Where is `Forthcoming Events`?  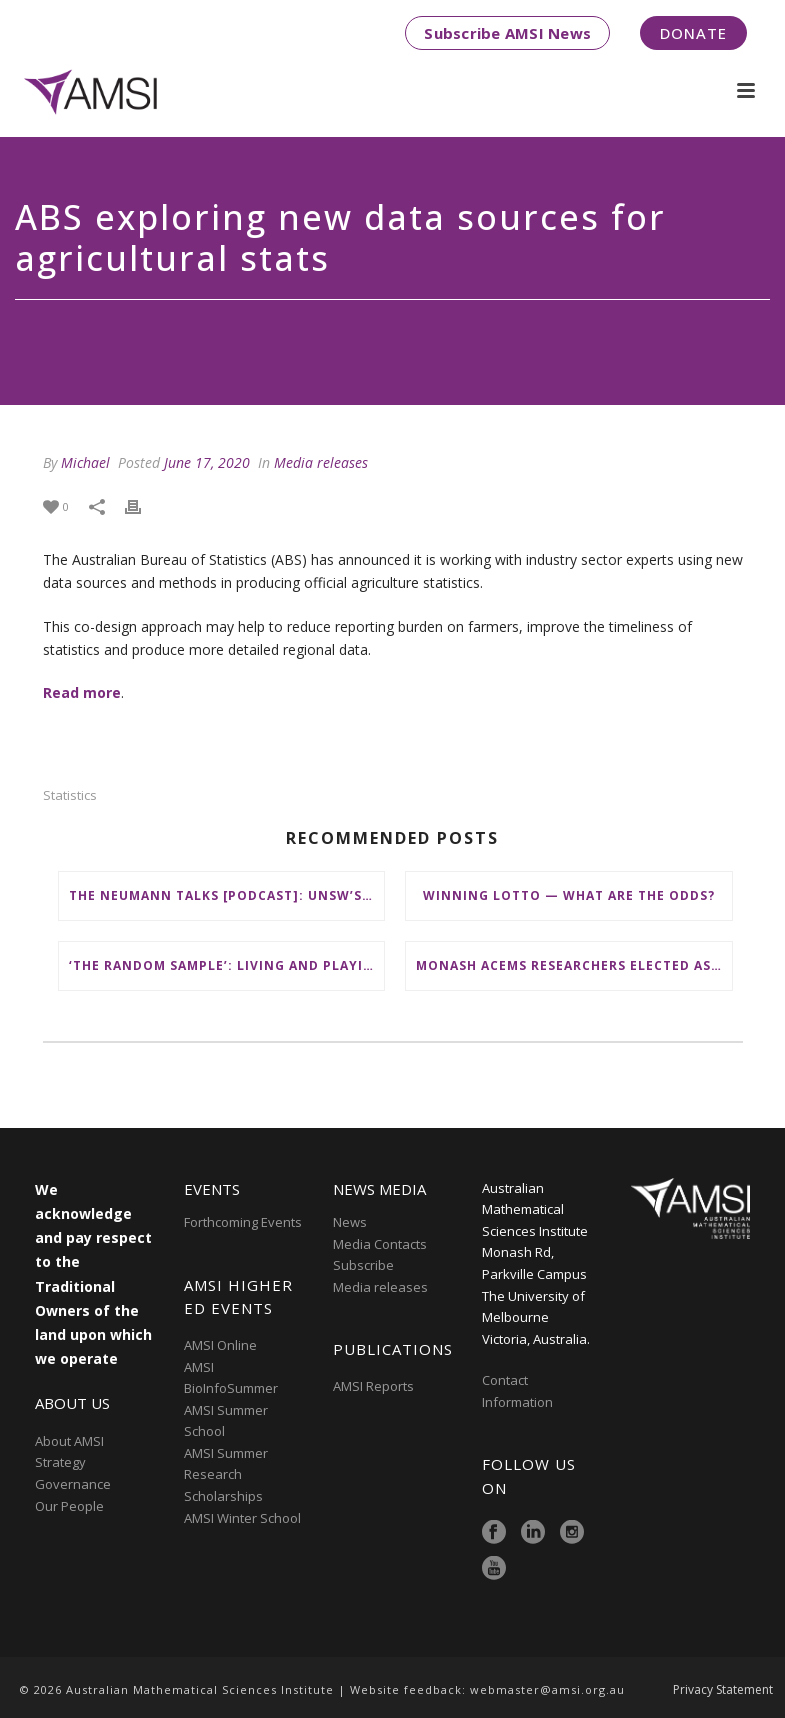 Forthcoming Events is located at coordinates (243, 1222).